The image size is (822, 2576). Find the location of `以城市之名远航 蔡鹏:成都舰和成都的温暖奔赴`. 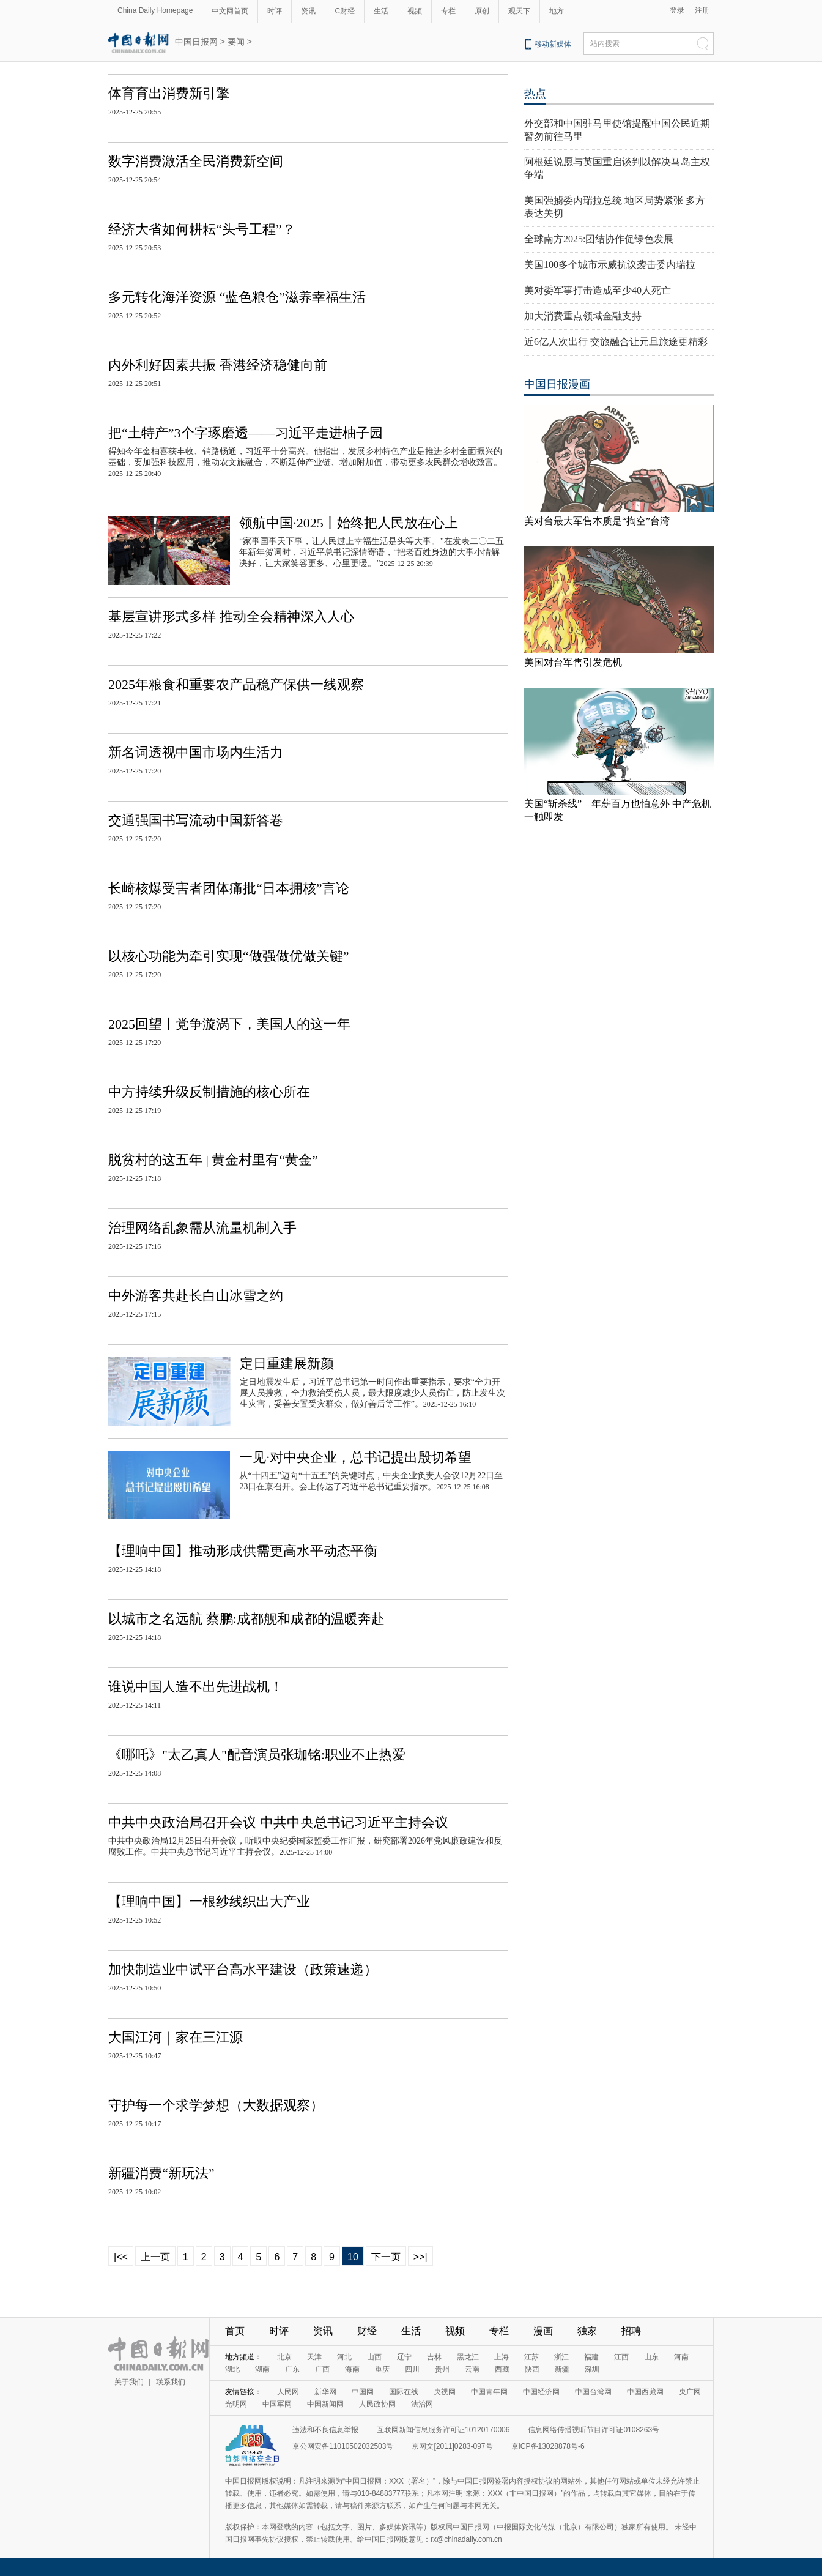

以城市之名远航 蔡鹏:成都舰和成都的温暖奔赴 is located at coordinates (246, 1618).